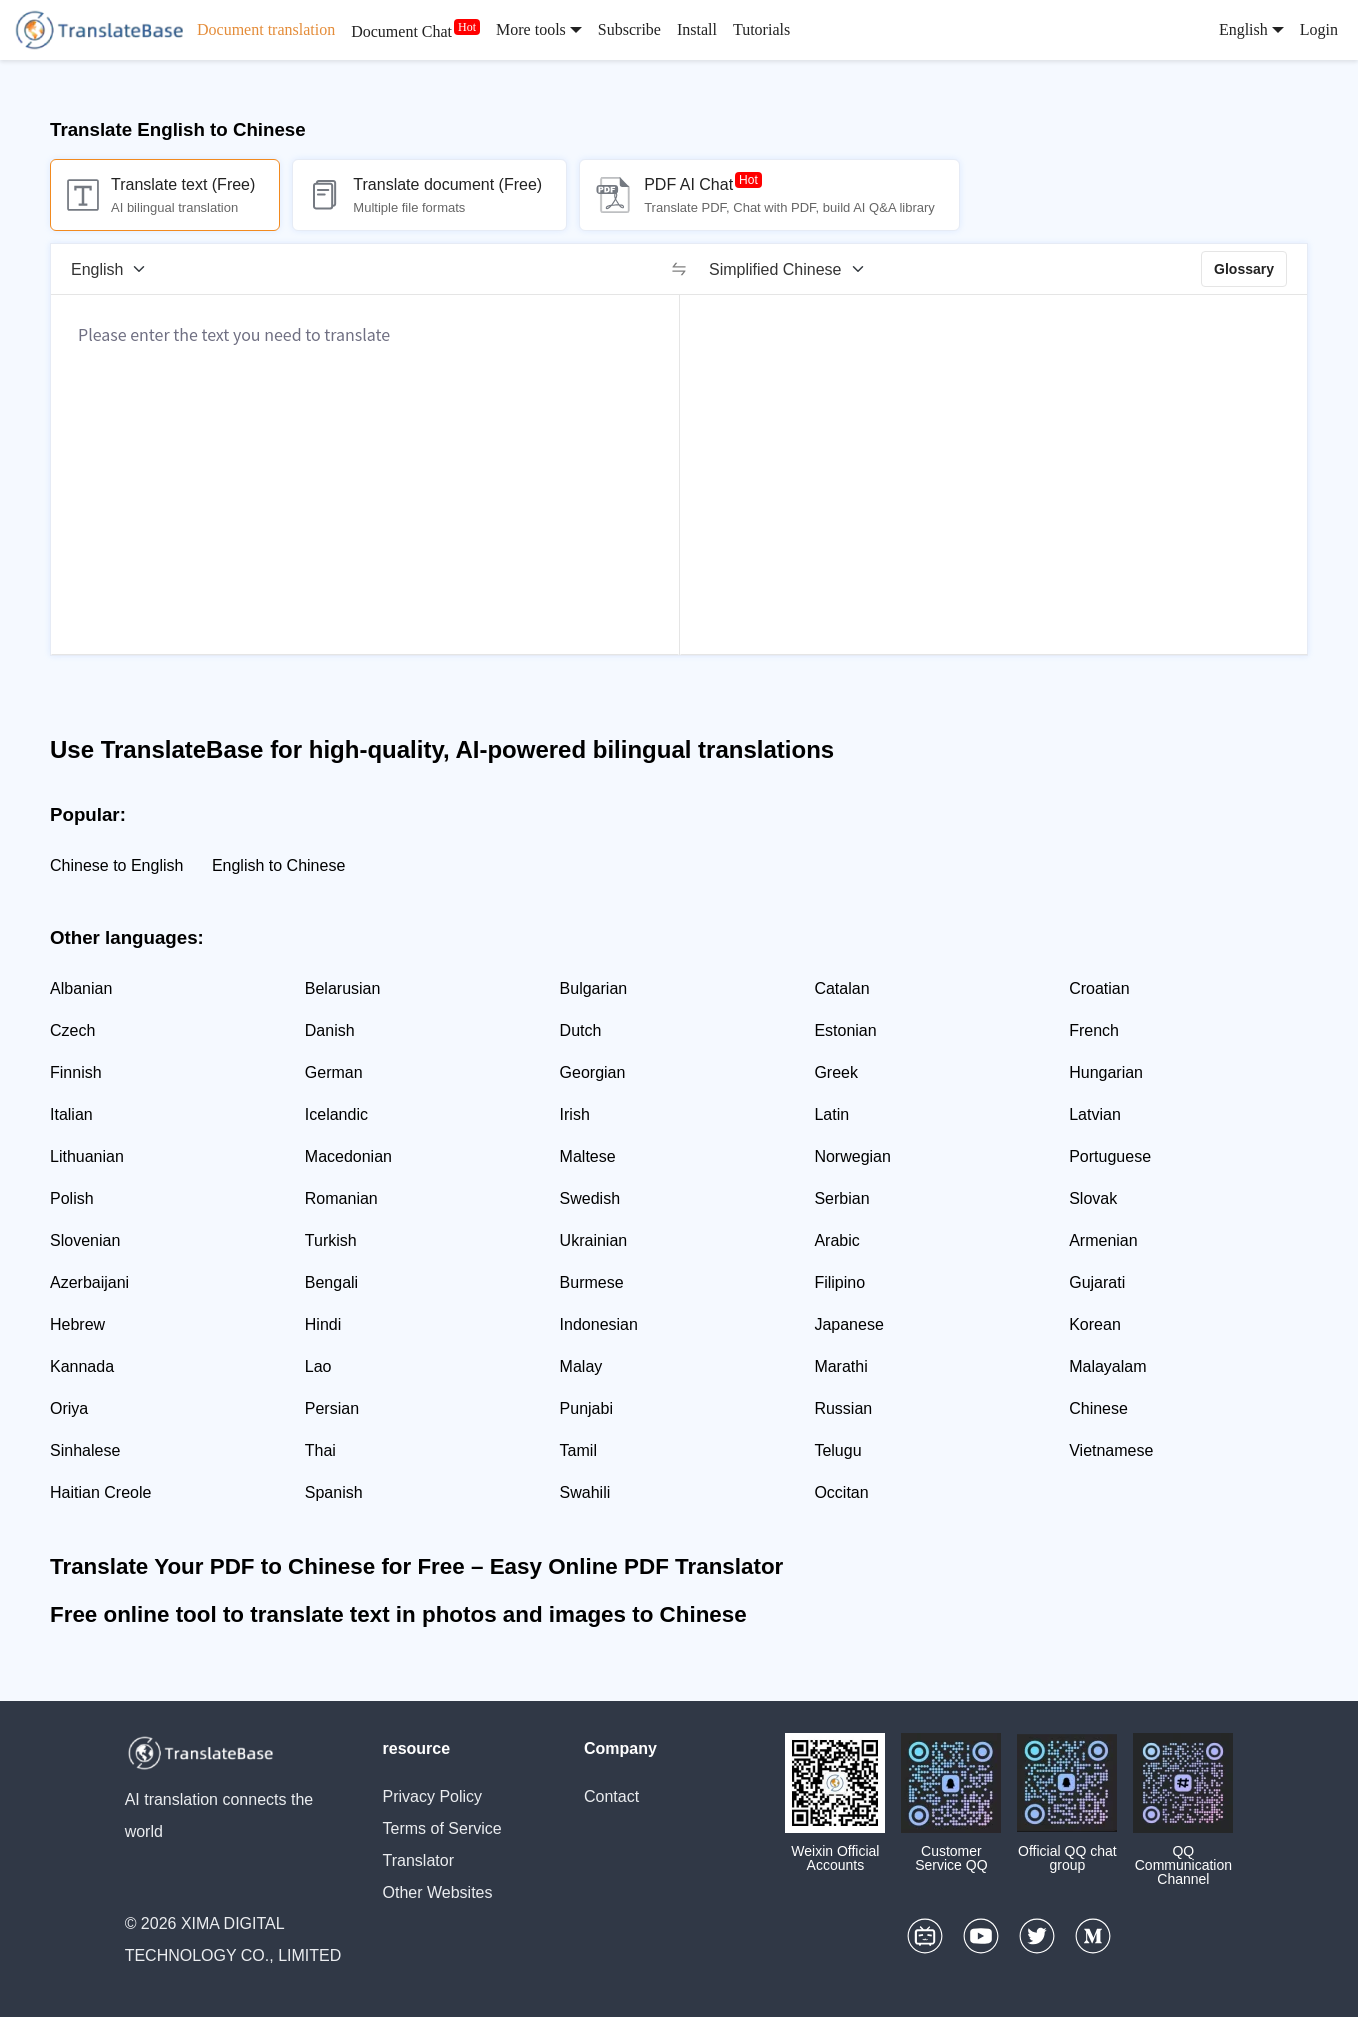 Image resolution: width=1358 pixels, height=2017 pixels. I want to click on Estonian, so click(845, 1030).